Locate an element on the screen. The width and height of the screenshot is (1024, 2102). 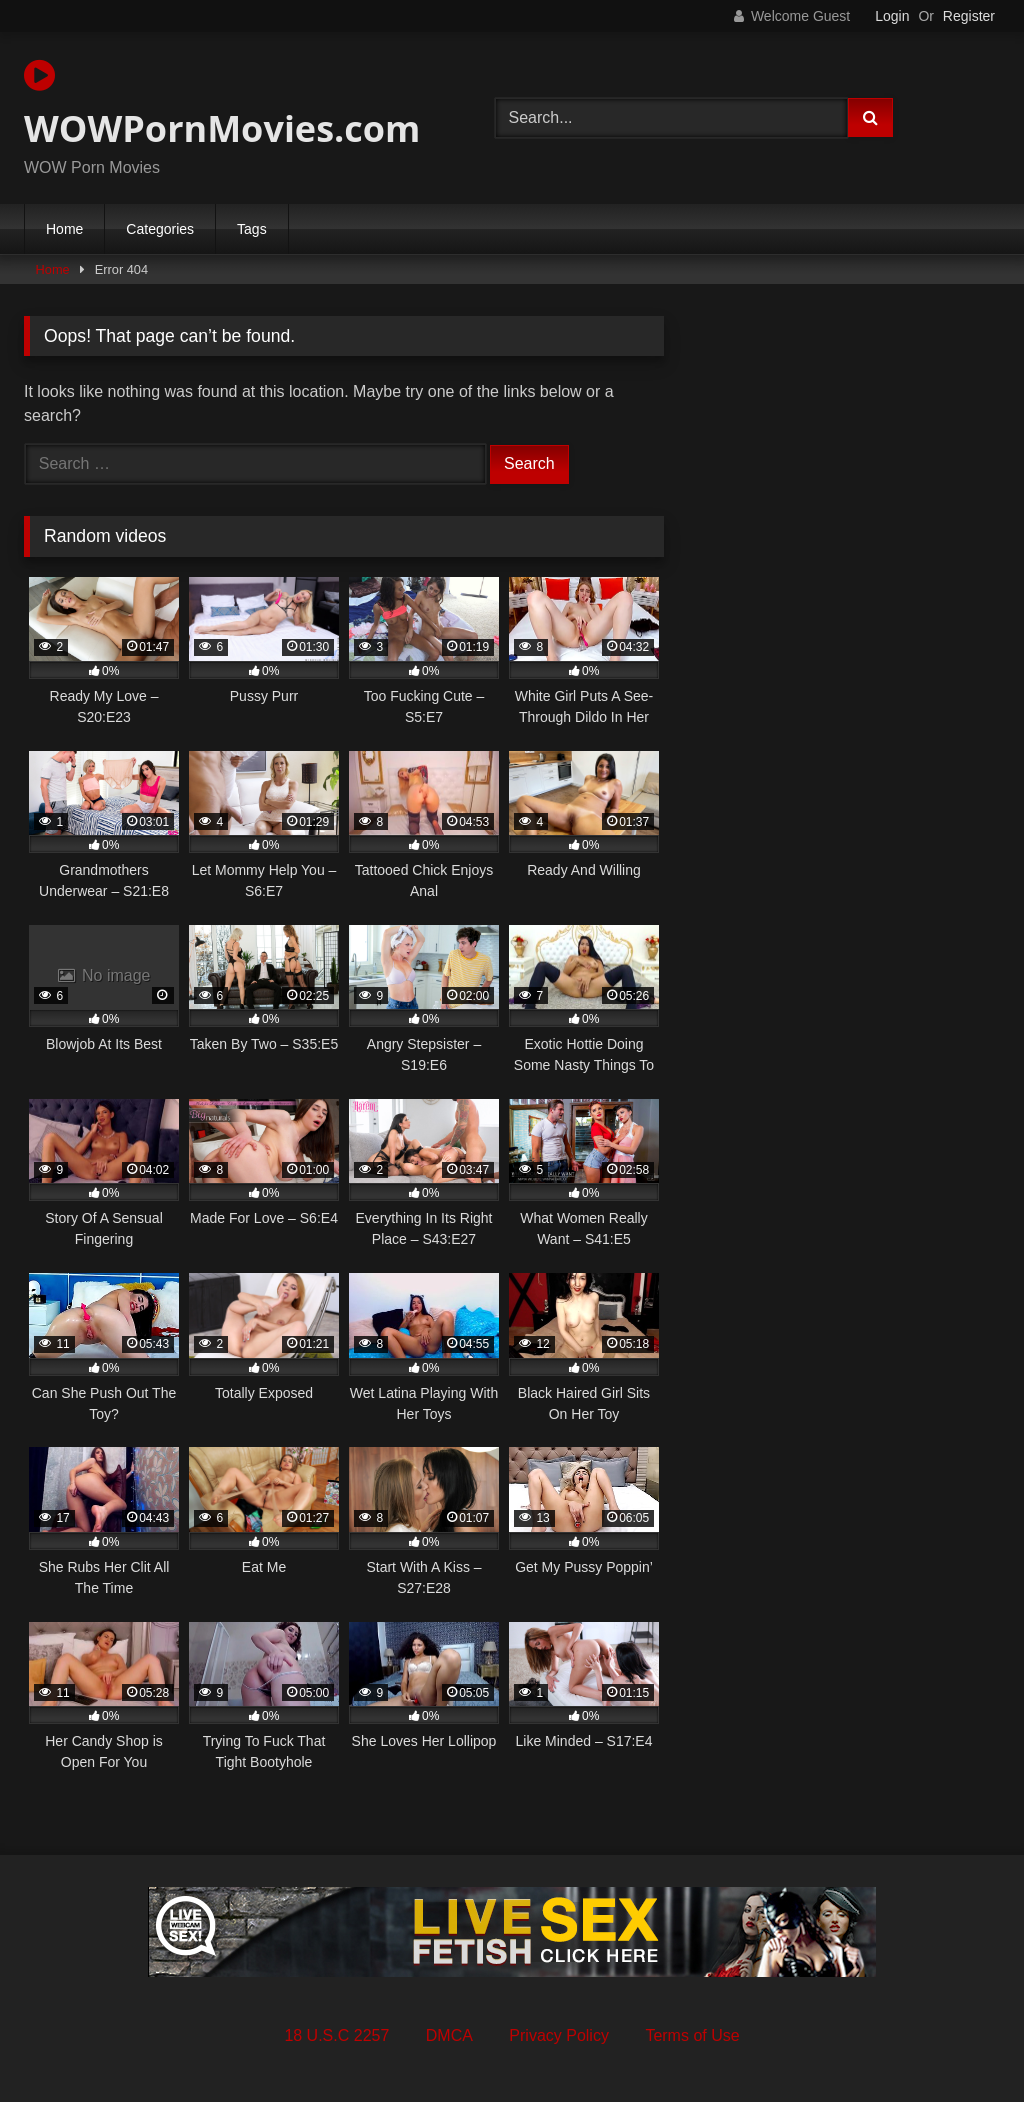
DMCA is located at coordinates (449, 2035).